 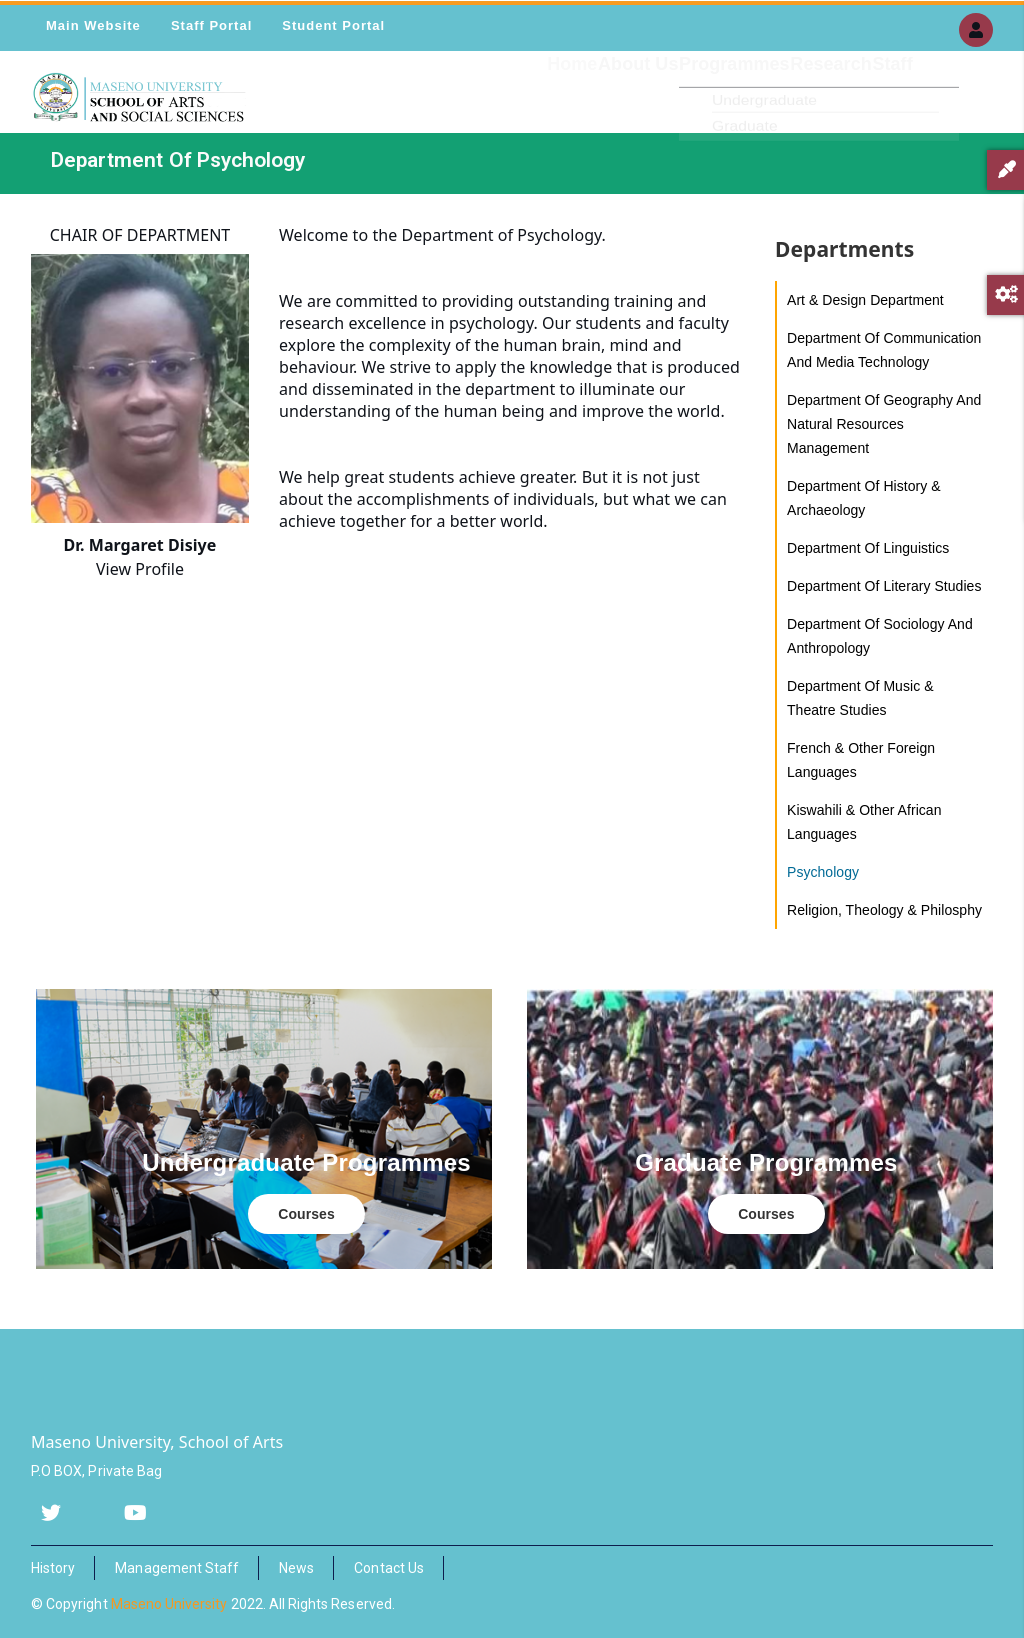 What do you see at coordinates (823, 872) in the screenshot?
I see `Psychology` at bounding box center [823, 872].